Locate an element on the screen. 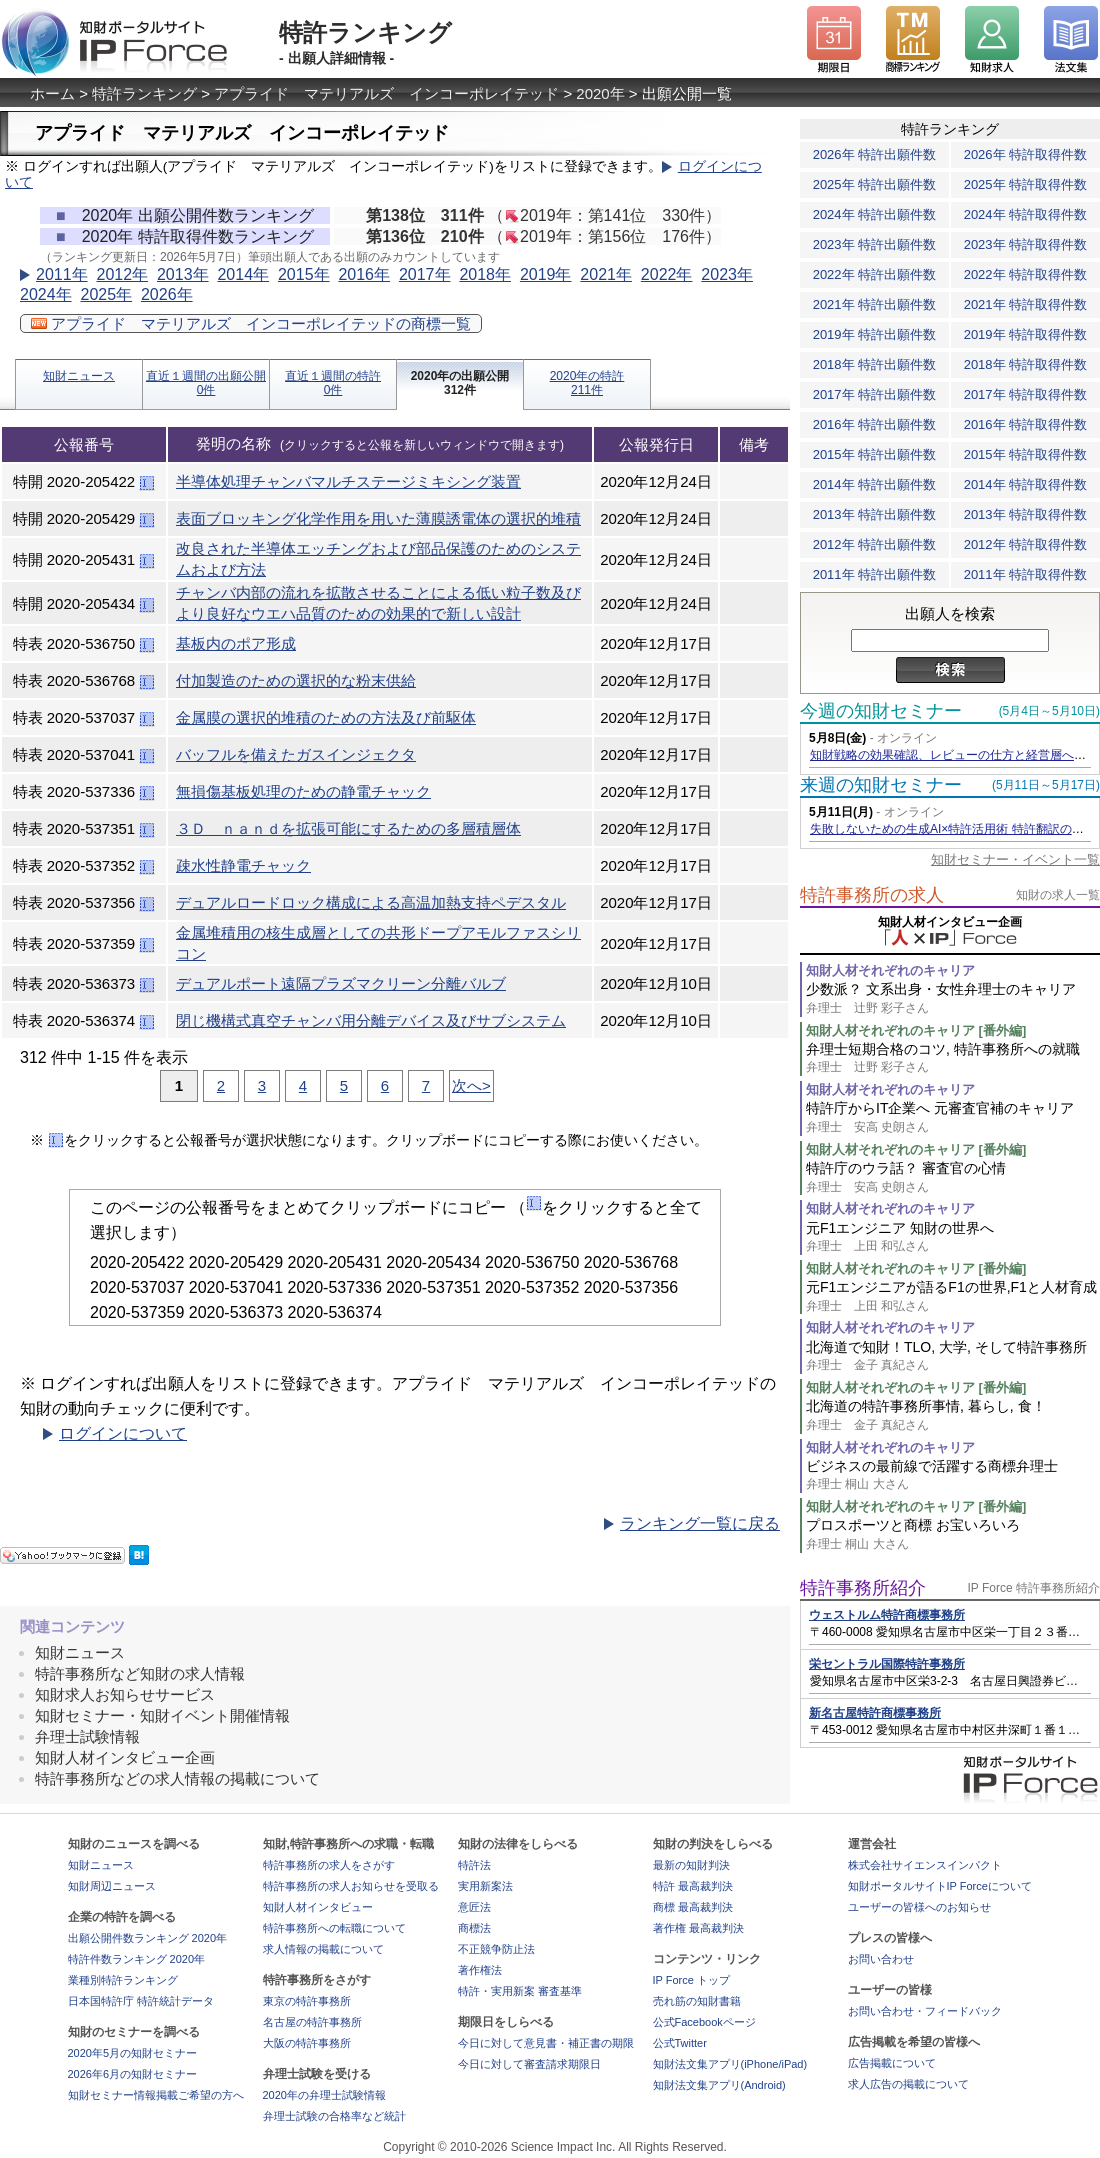 The width and height of the screenshot is (1100, 2158). 知財ニュース is located at coordinates (79, 376).